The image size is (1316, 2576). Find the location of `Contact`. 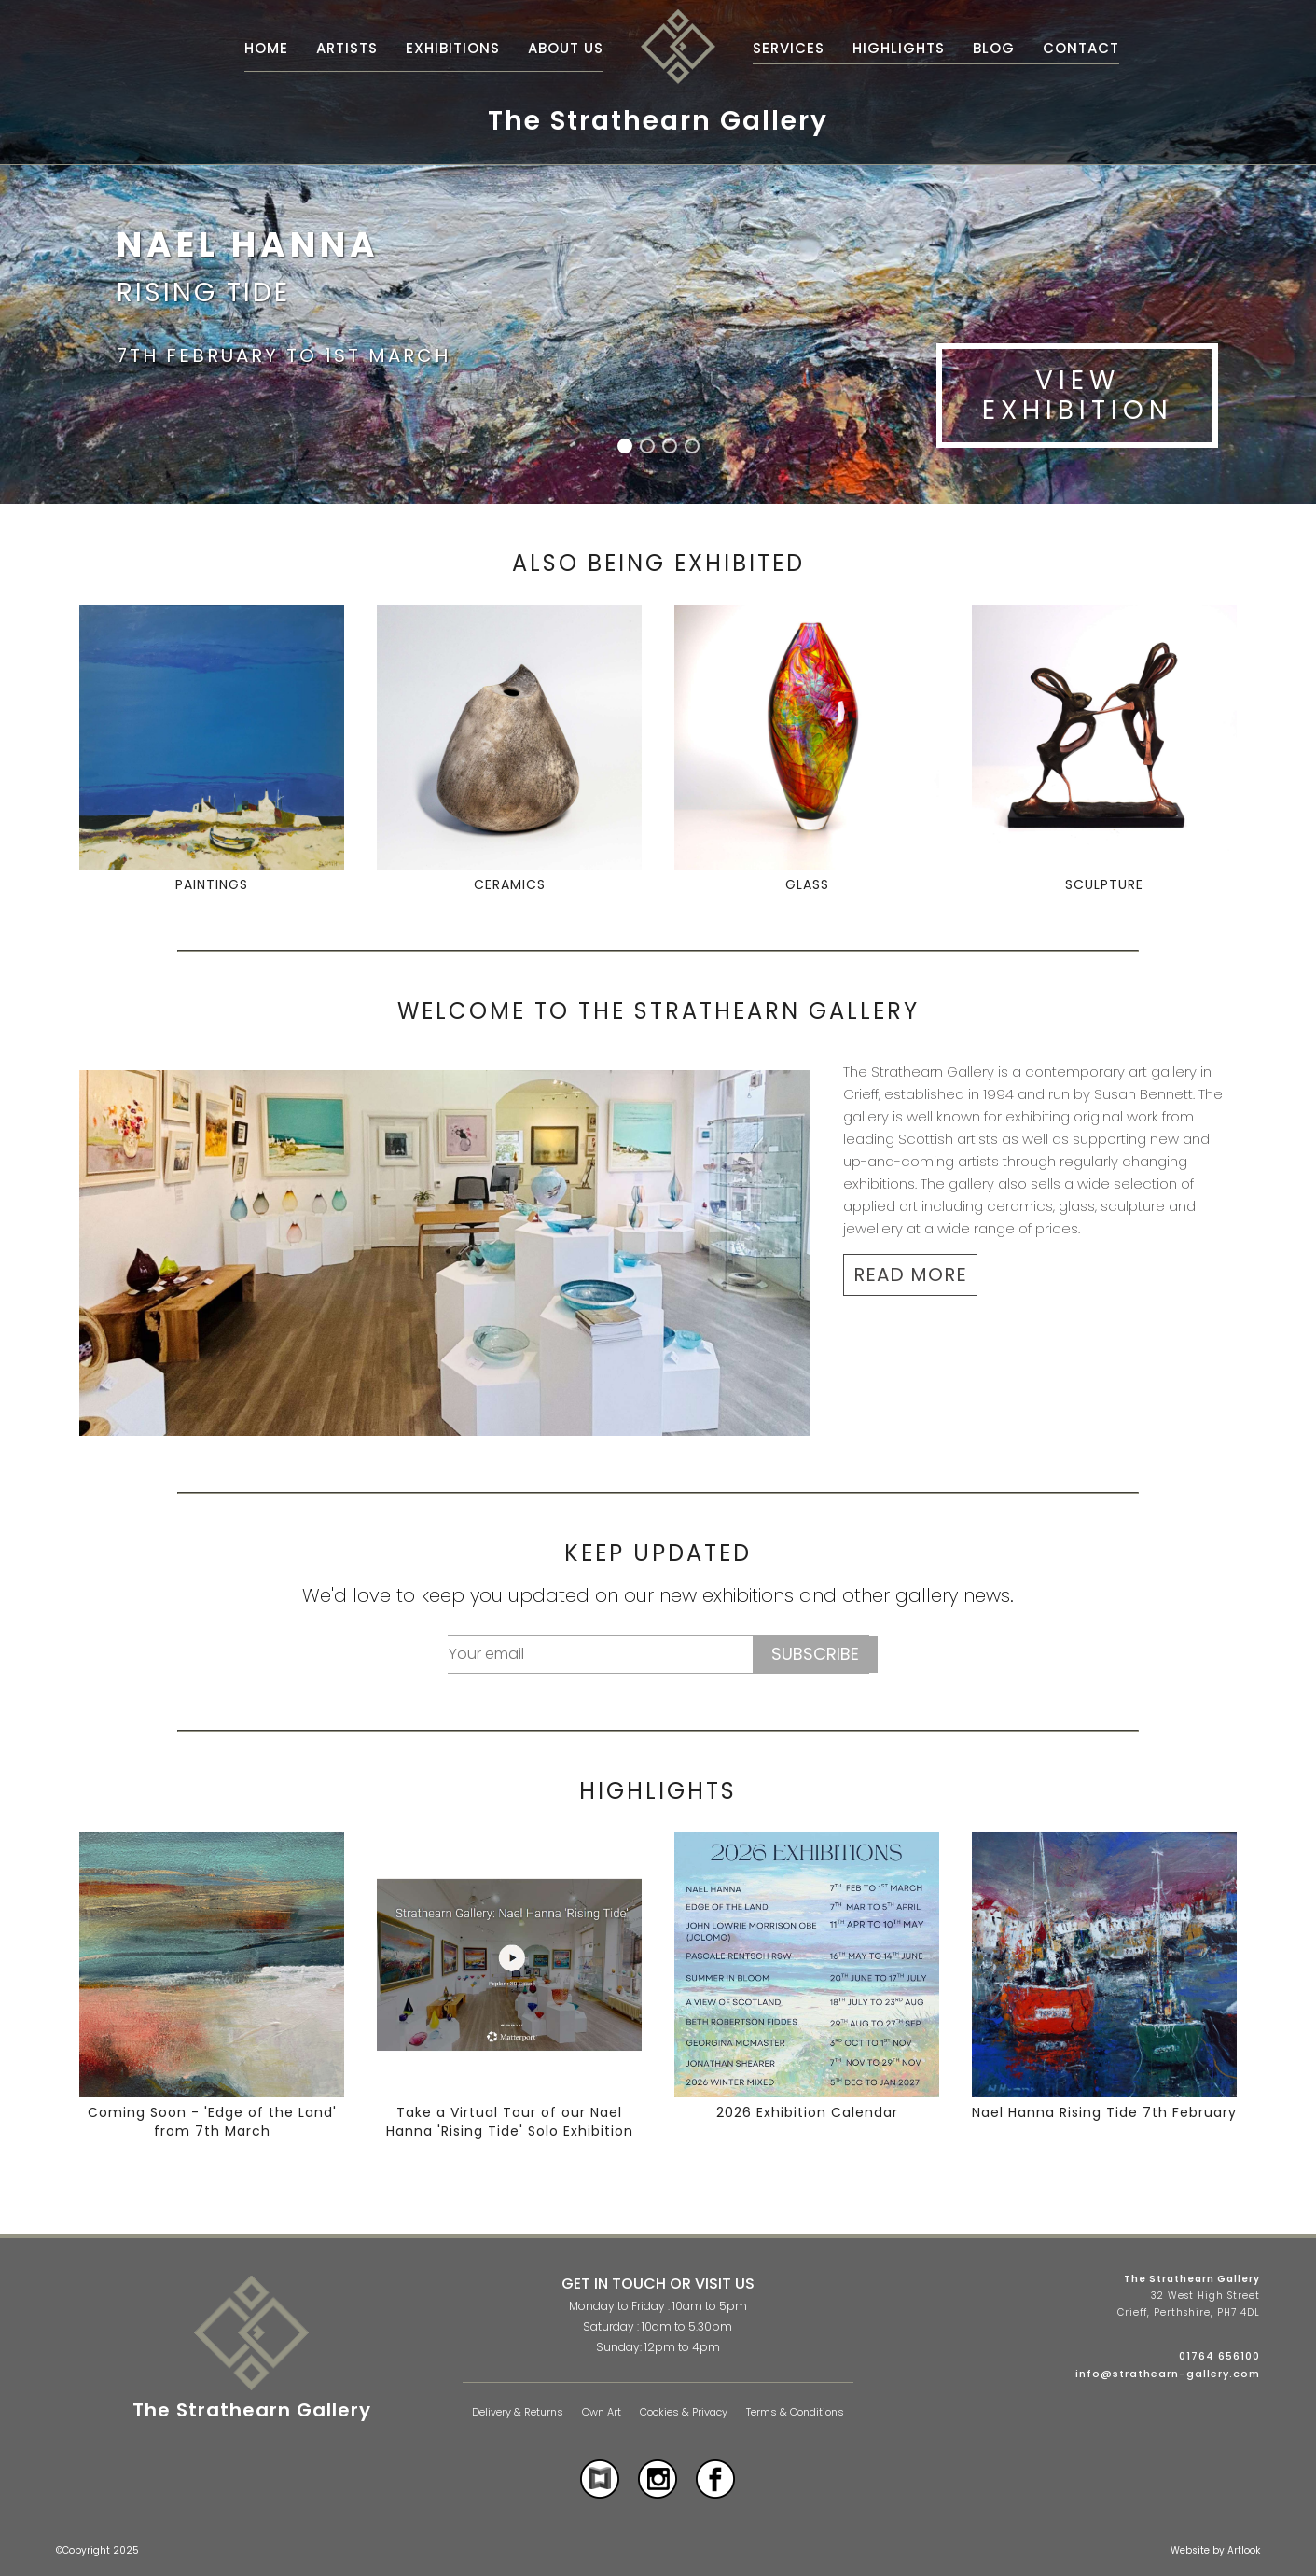

Contact is located at coordinates (1081, 48).